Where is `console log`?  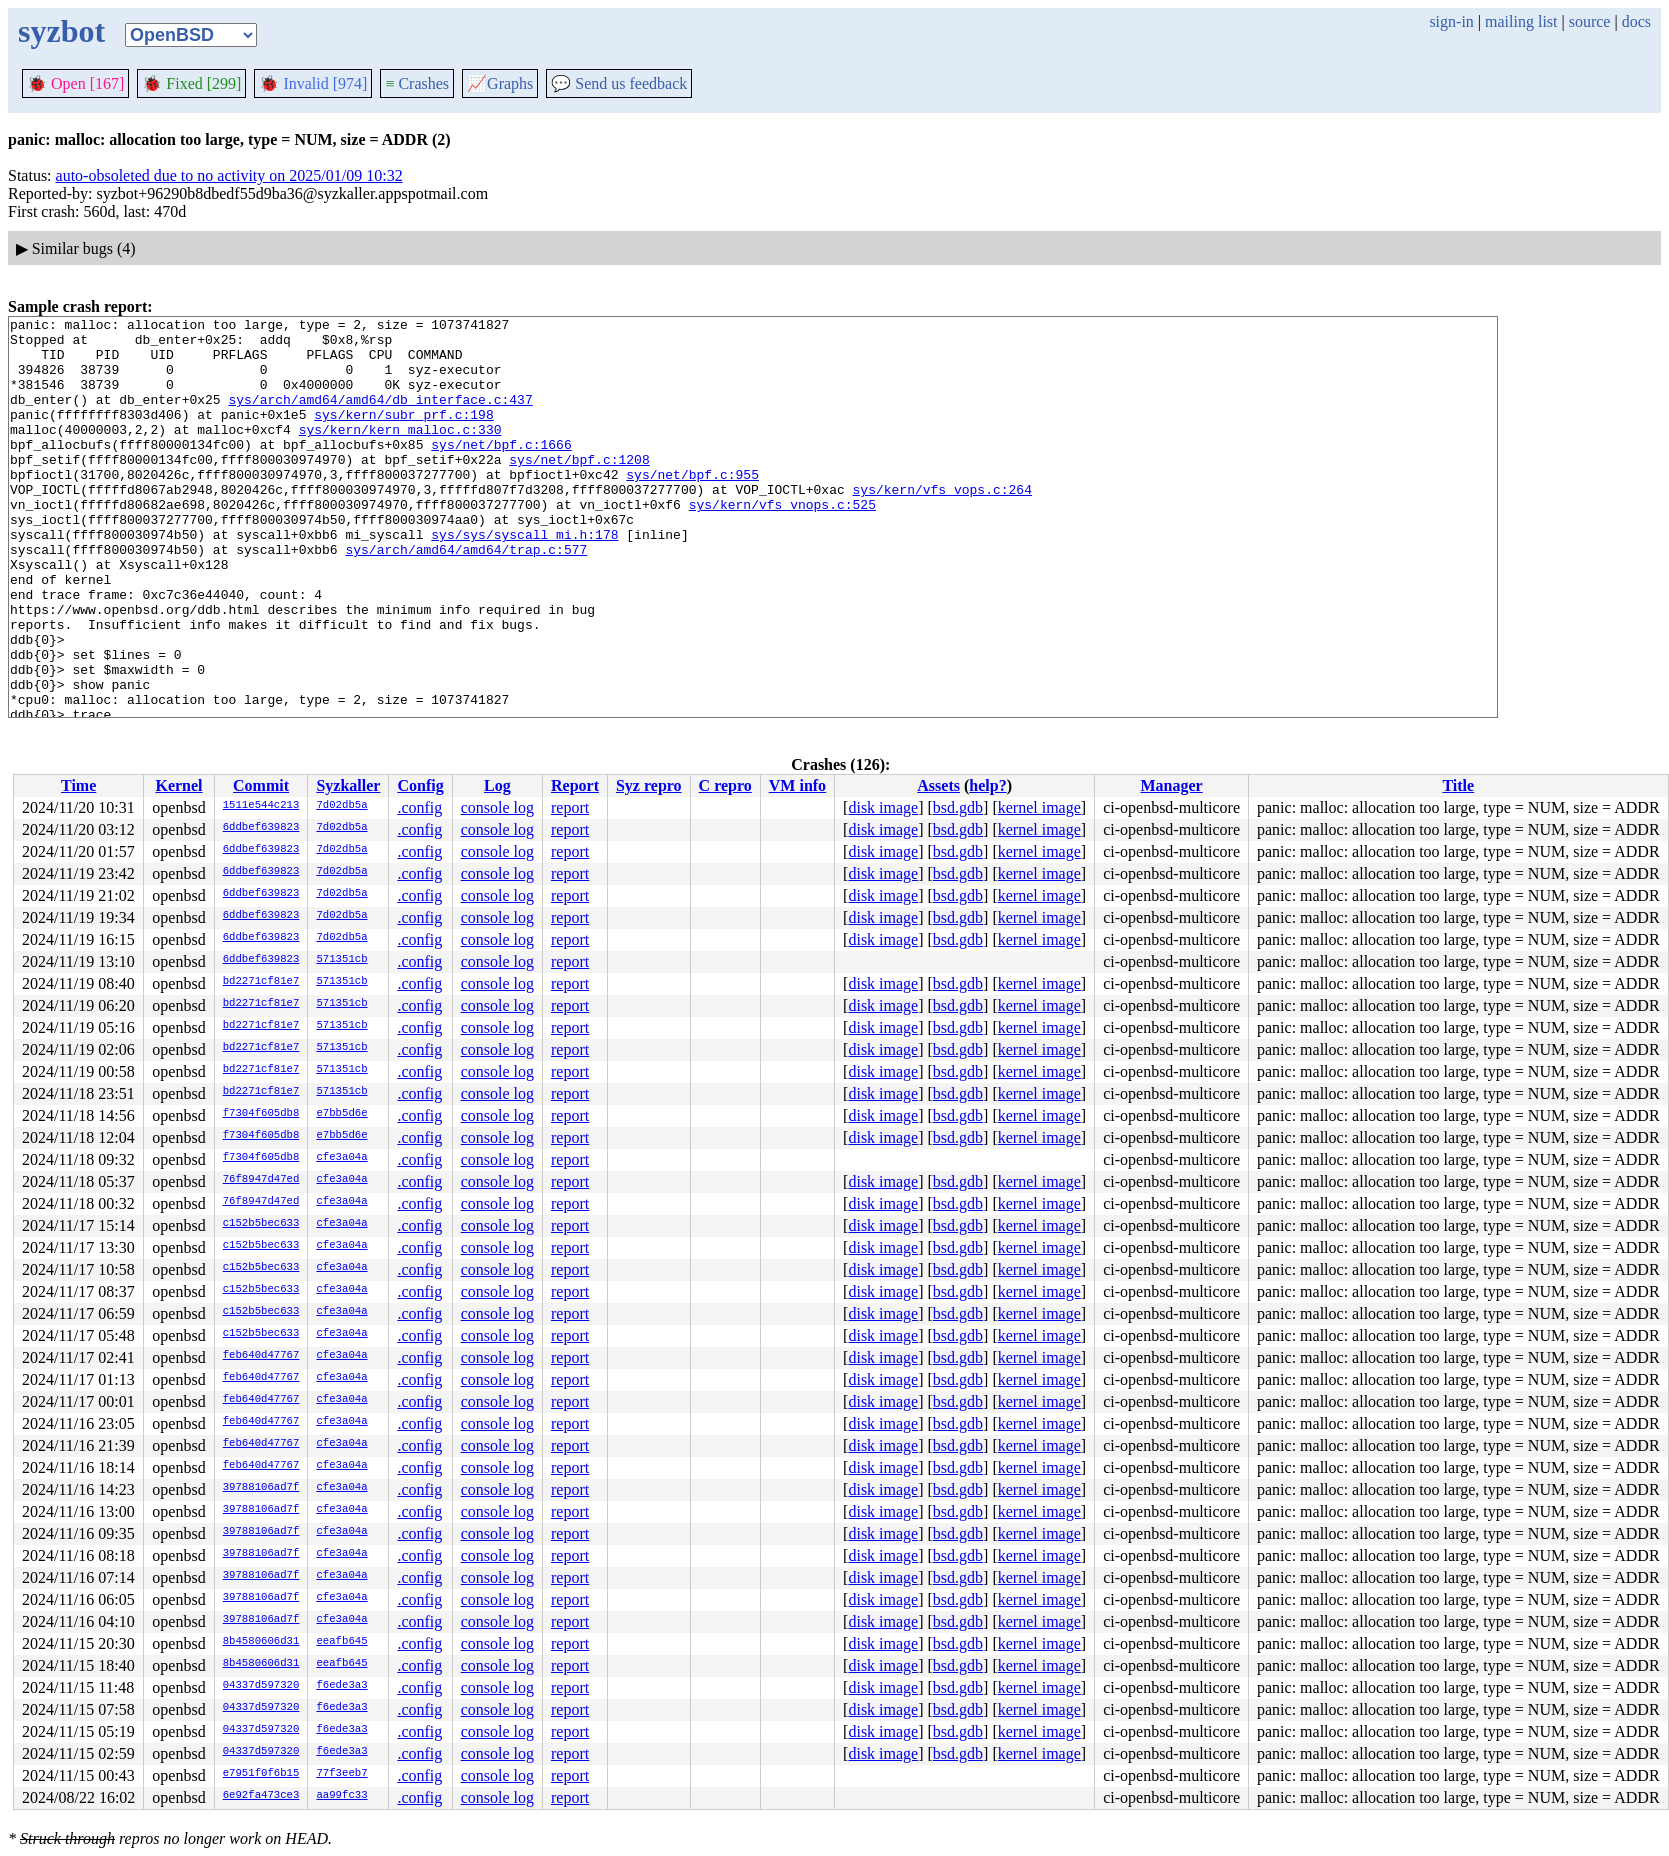
console log is located at coordinates (497, 807).